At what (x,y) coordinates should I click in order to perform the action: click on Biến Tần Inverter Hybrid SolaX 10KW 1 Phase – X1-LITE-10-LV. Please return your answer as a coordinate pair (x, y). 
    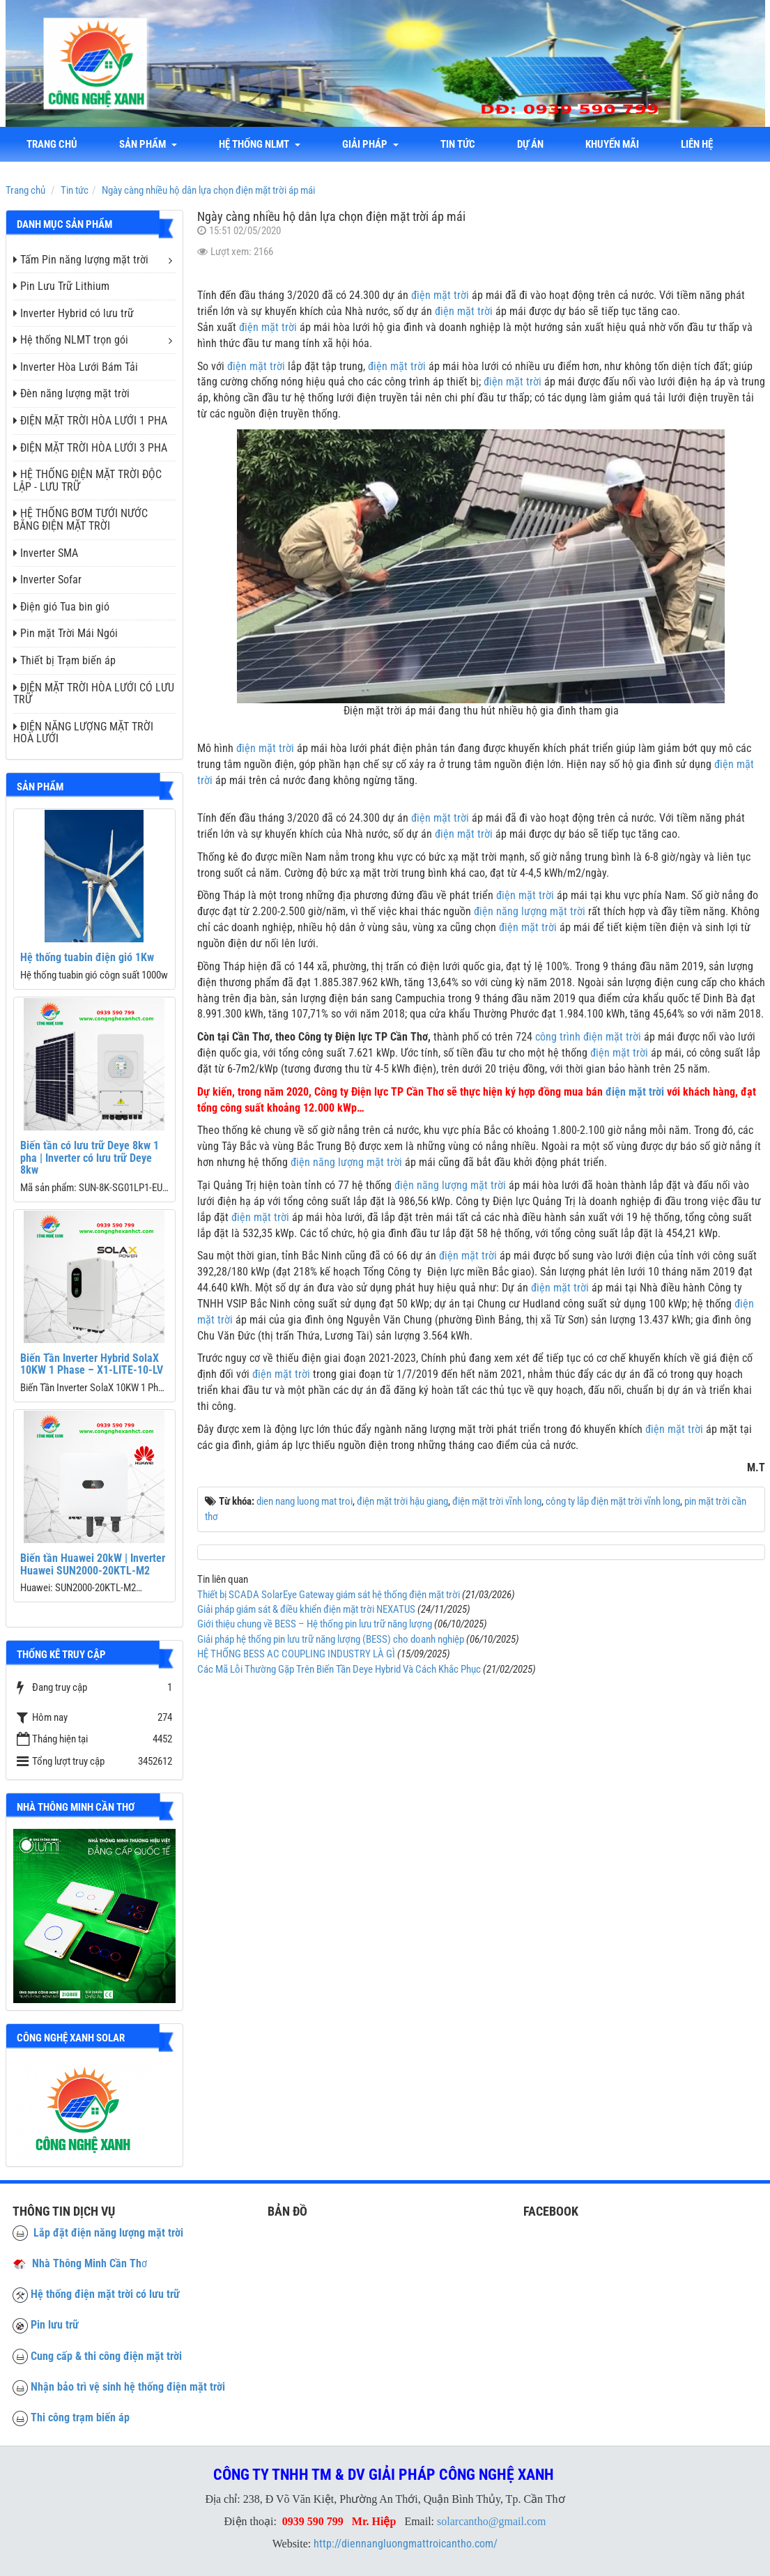
    Looking at the image, I should click on (91, 1364).